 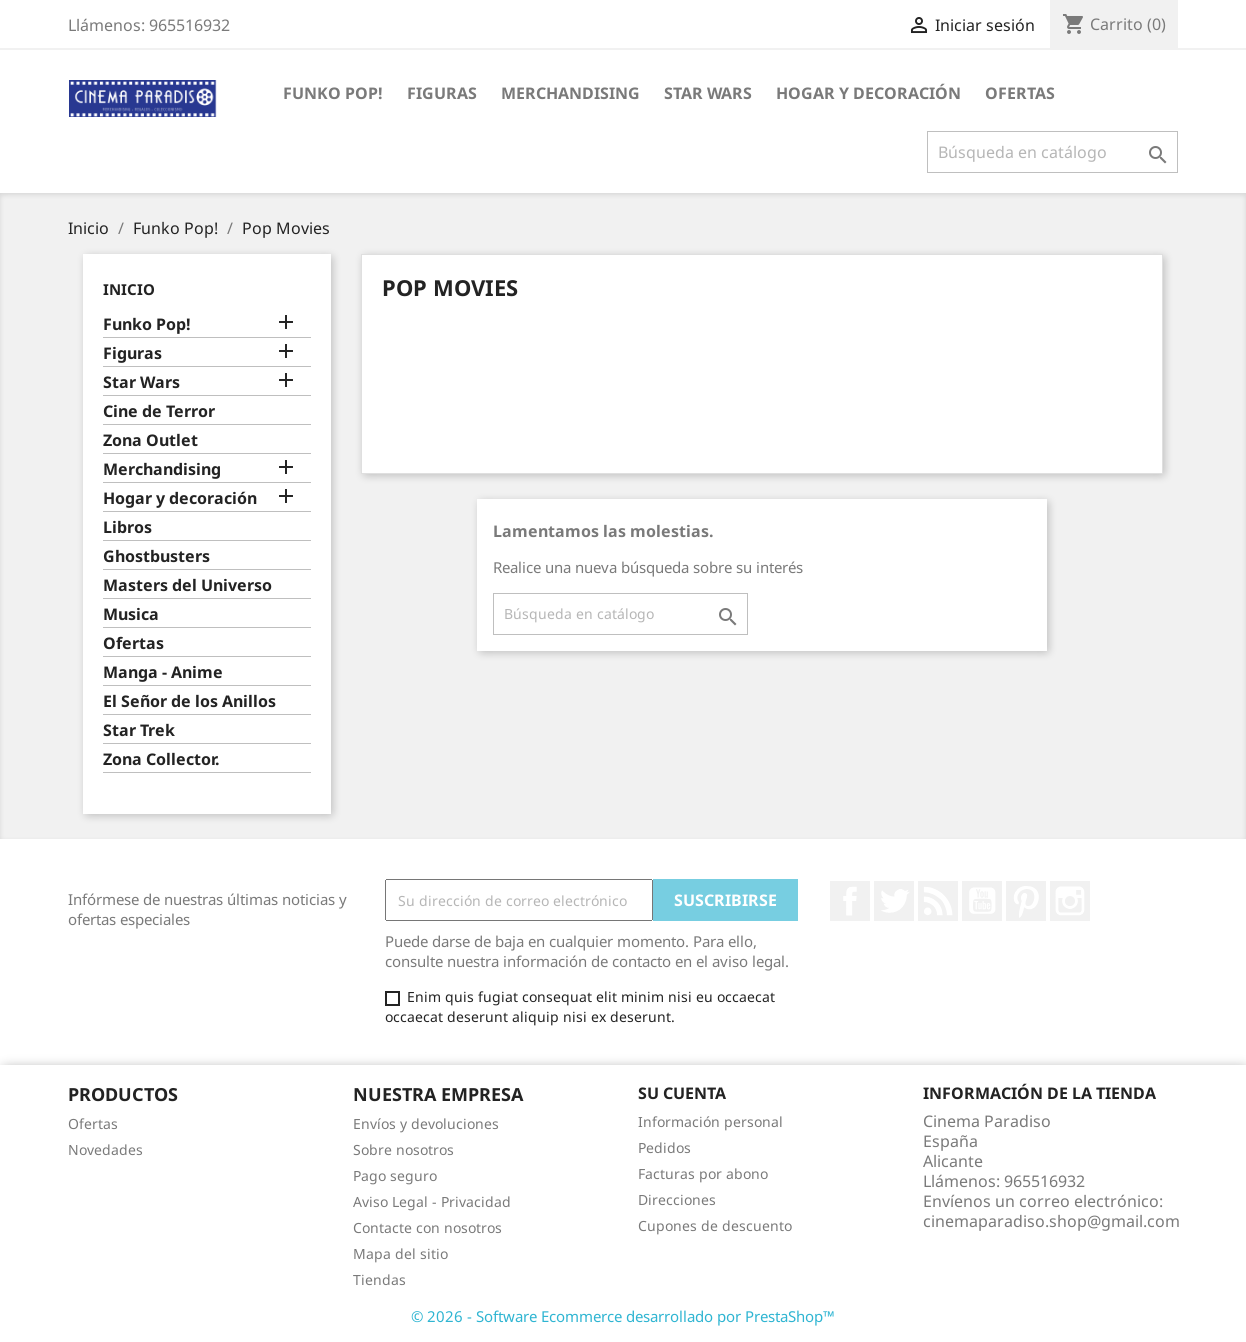 I want to click on Tiendas, so click(x=379, y=1279).